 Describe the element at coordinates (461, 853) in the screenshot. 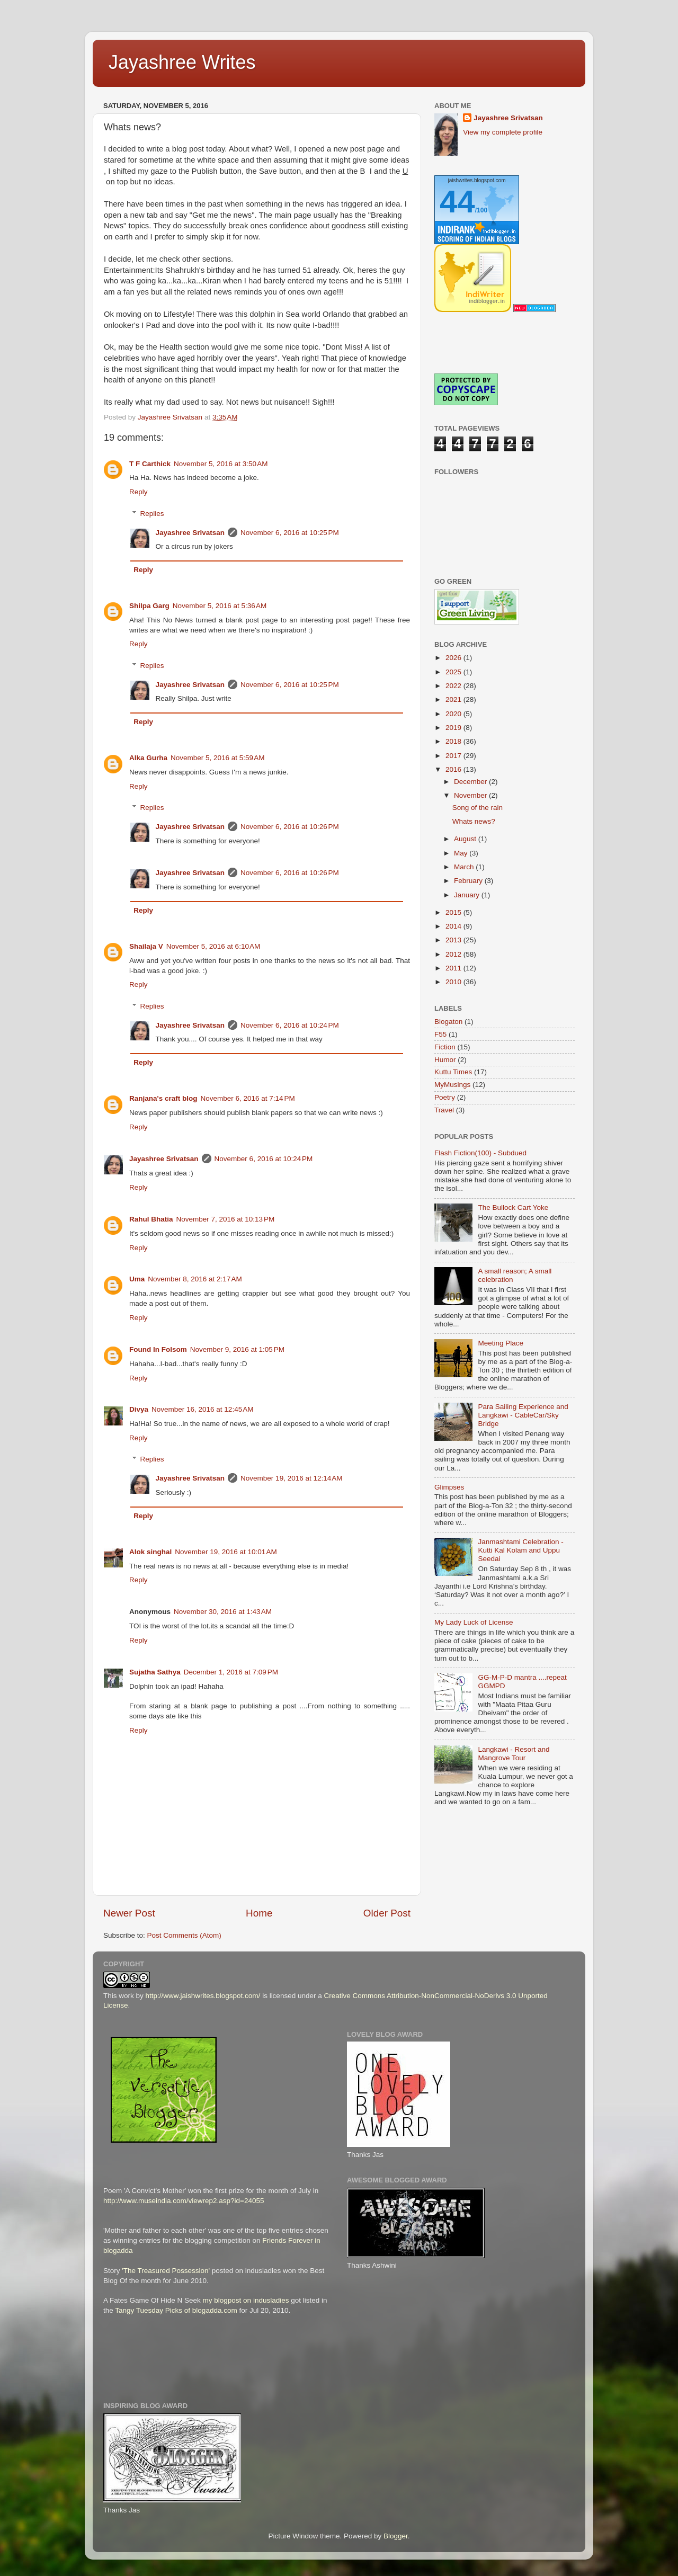

I see `May` at that location.